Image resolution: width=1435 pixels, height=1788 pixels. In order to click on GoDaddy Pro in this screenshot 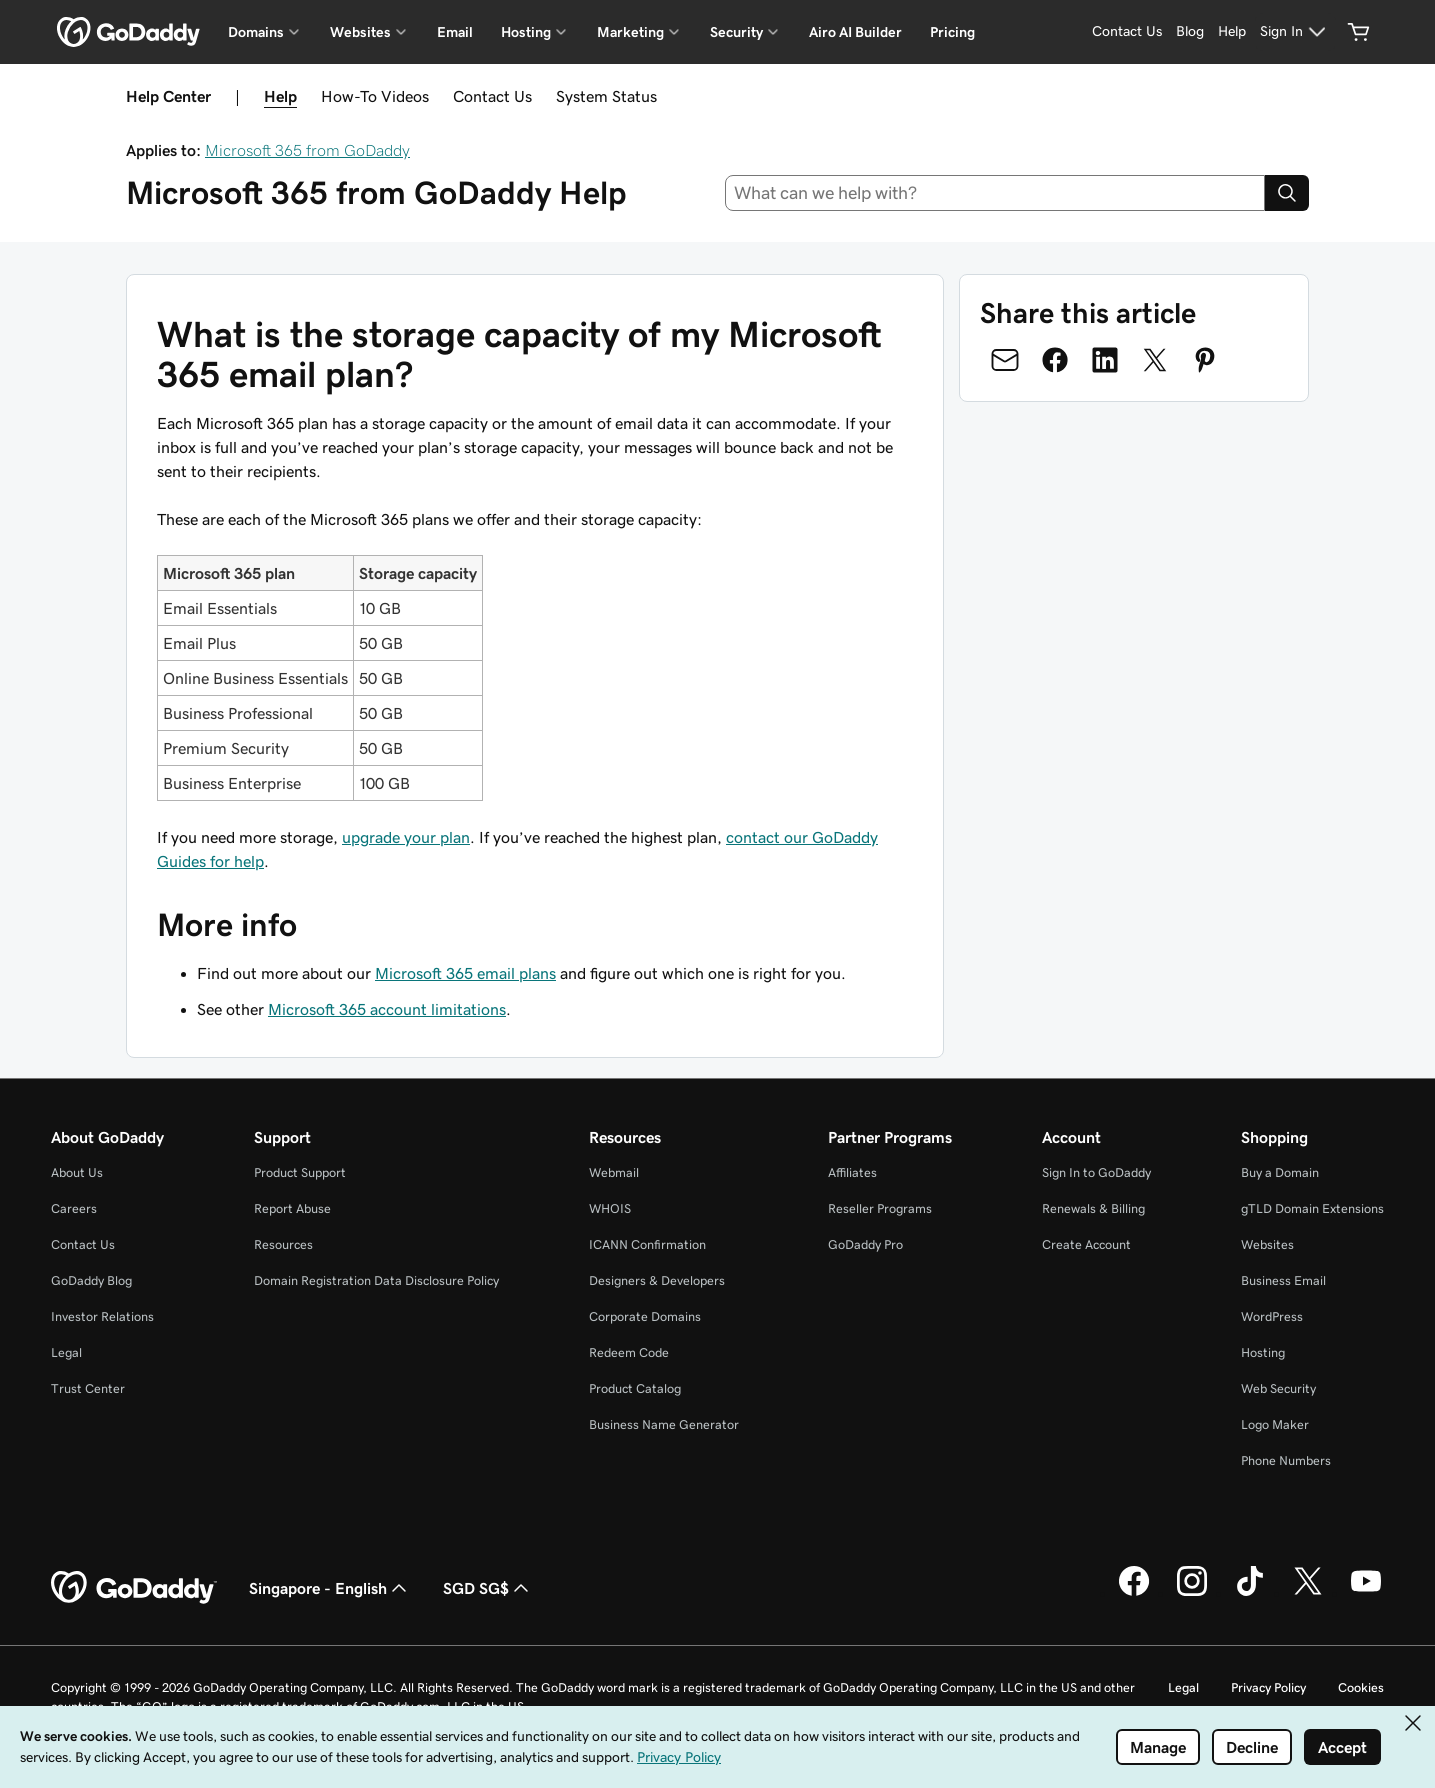, I will do `click(865, 1244)`.